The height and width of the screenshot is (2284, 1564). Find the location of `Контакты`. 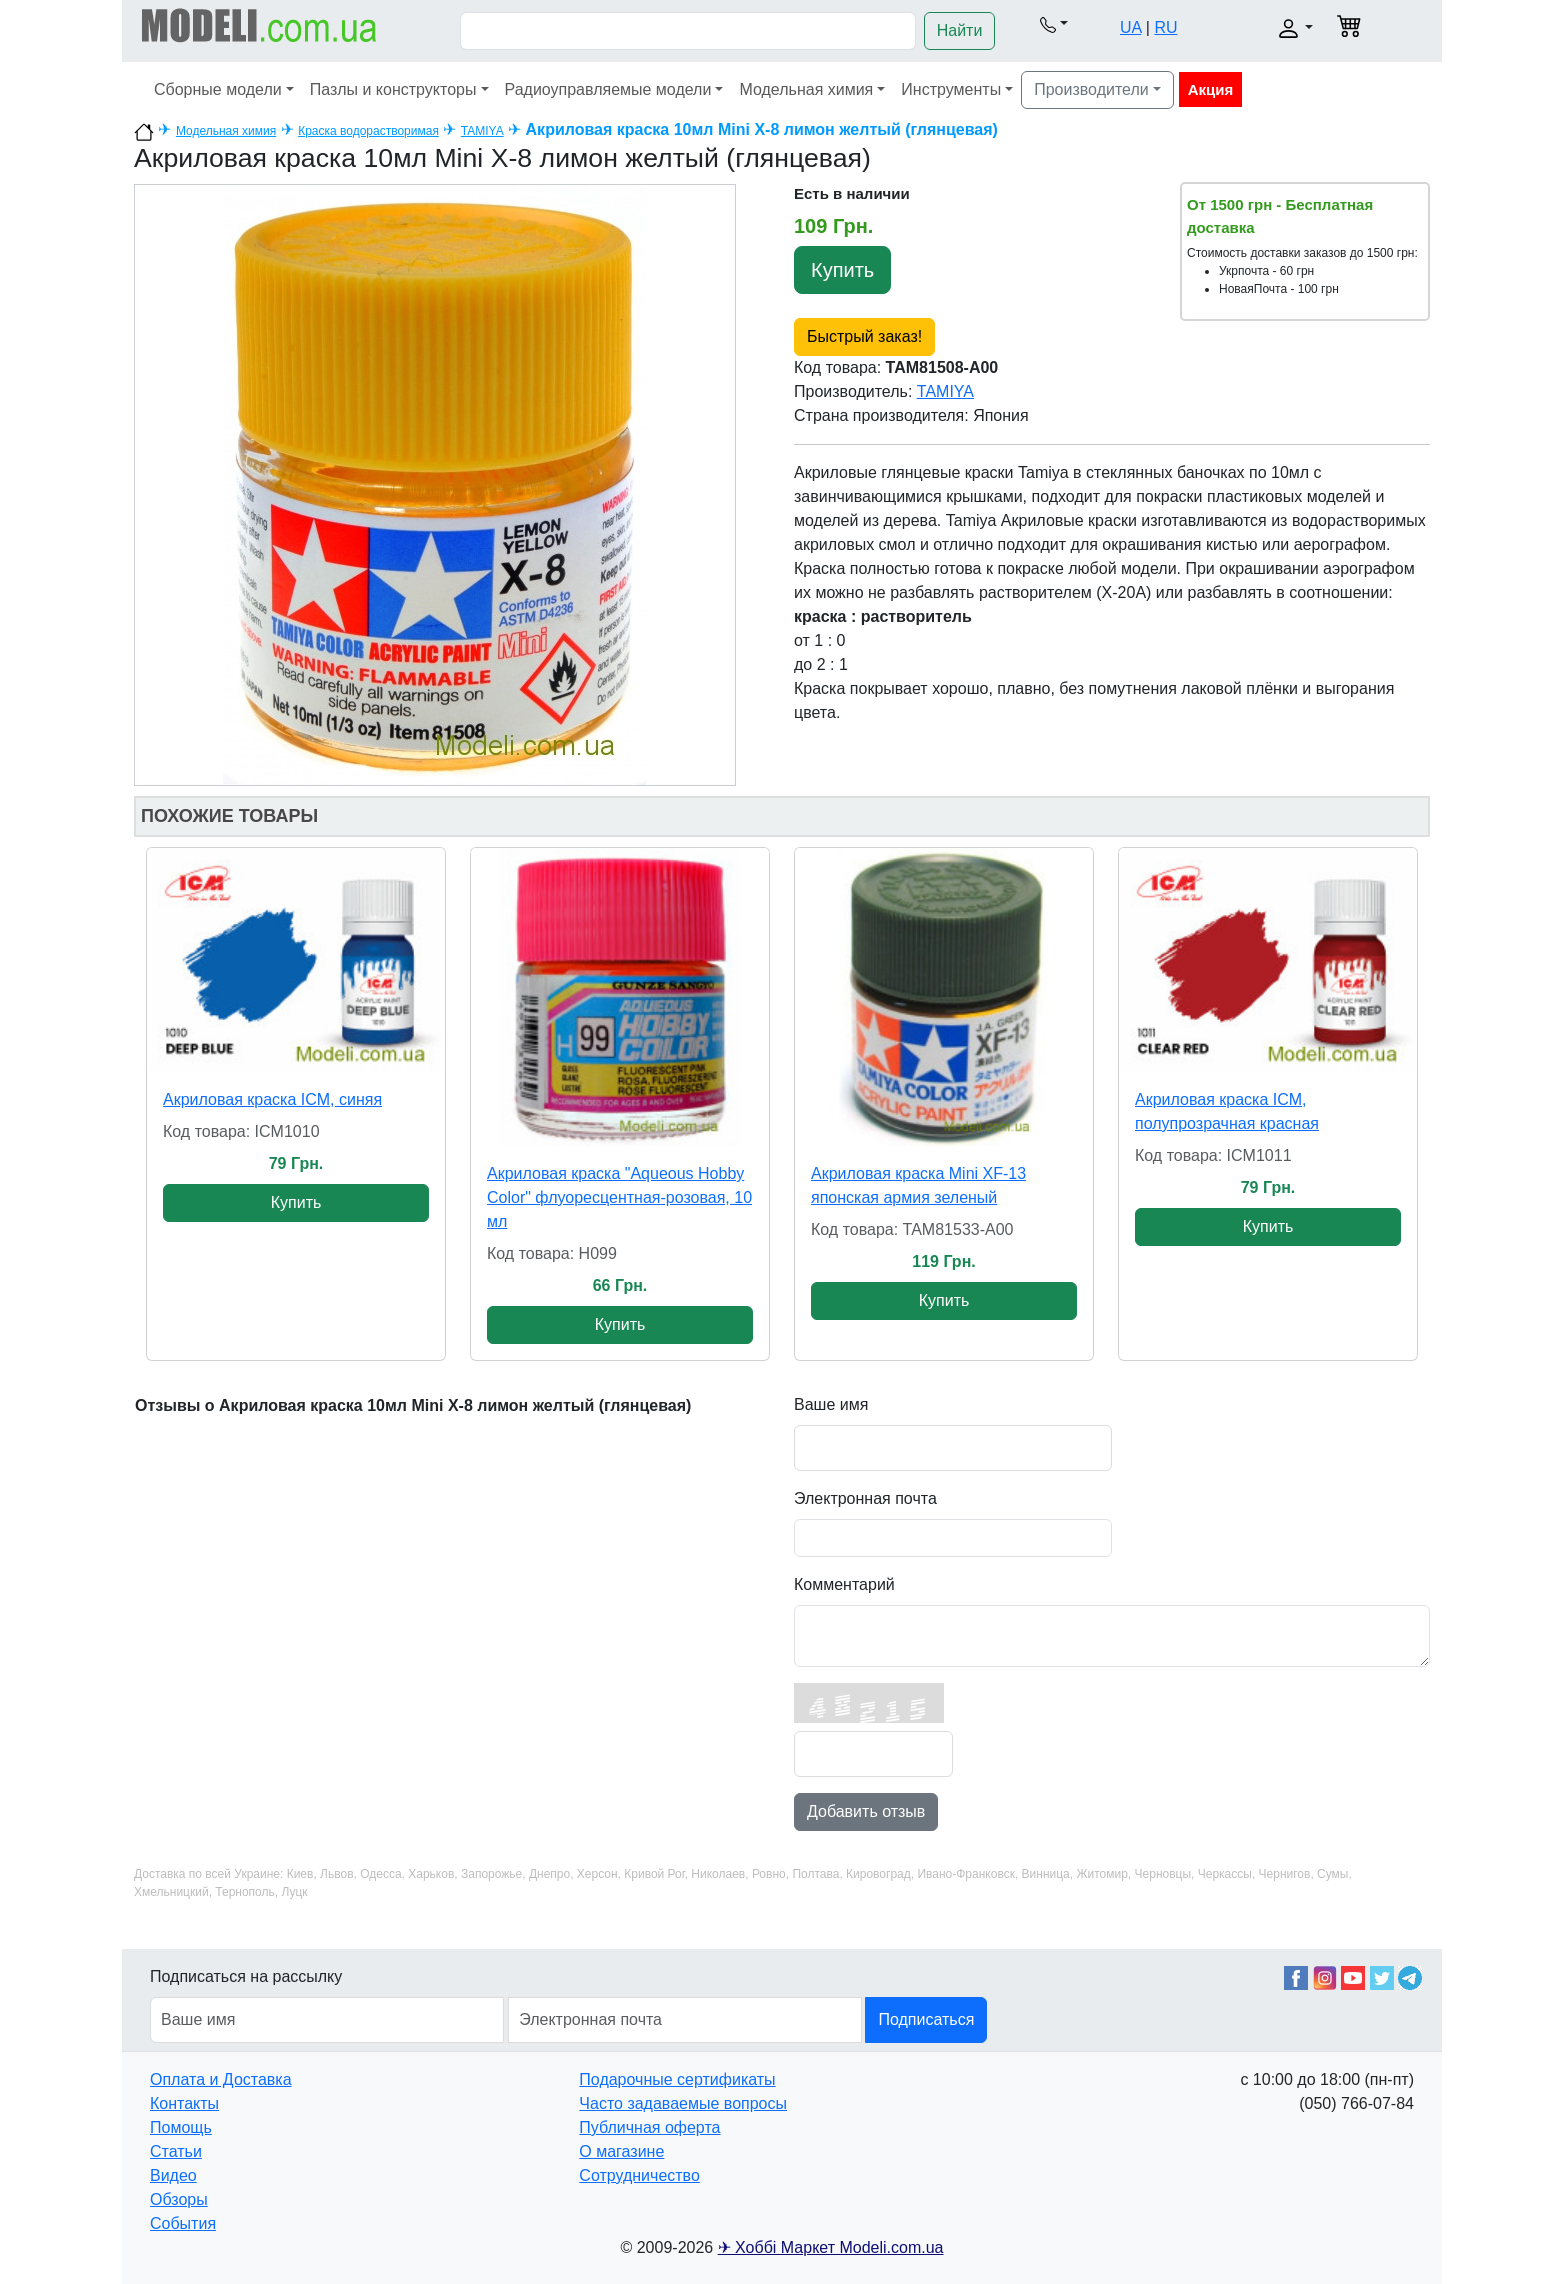

Контакты is located at coordinates (184, 2103).